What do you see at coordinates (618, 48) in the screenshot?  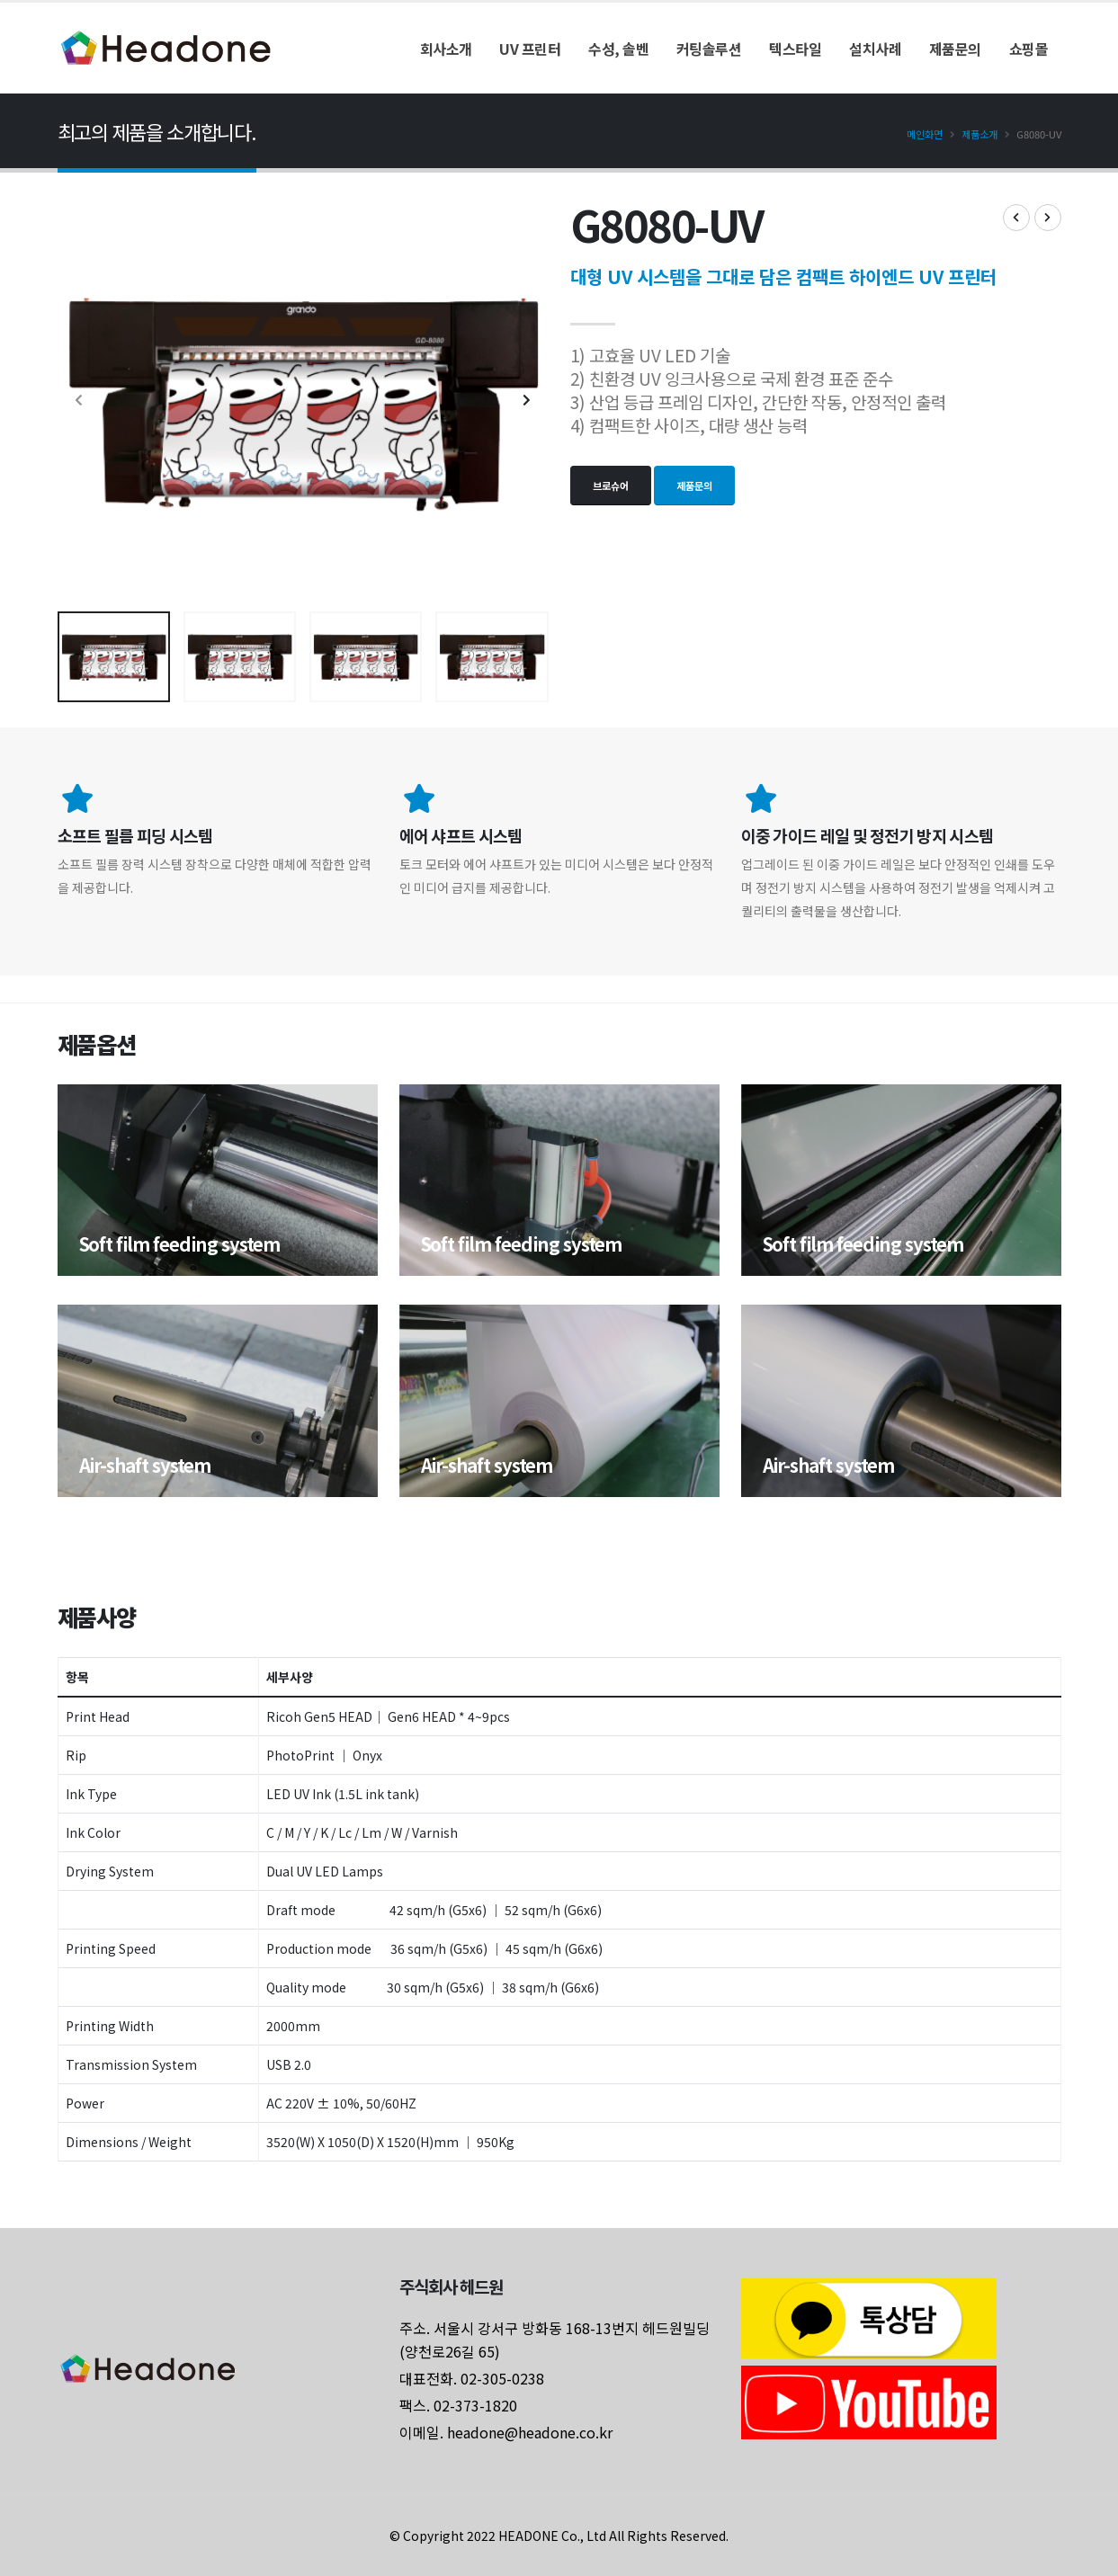 I see `수성, 솔벤` at bounding box center [618, 48].